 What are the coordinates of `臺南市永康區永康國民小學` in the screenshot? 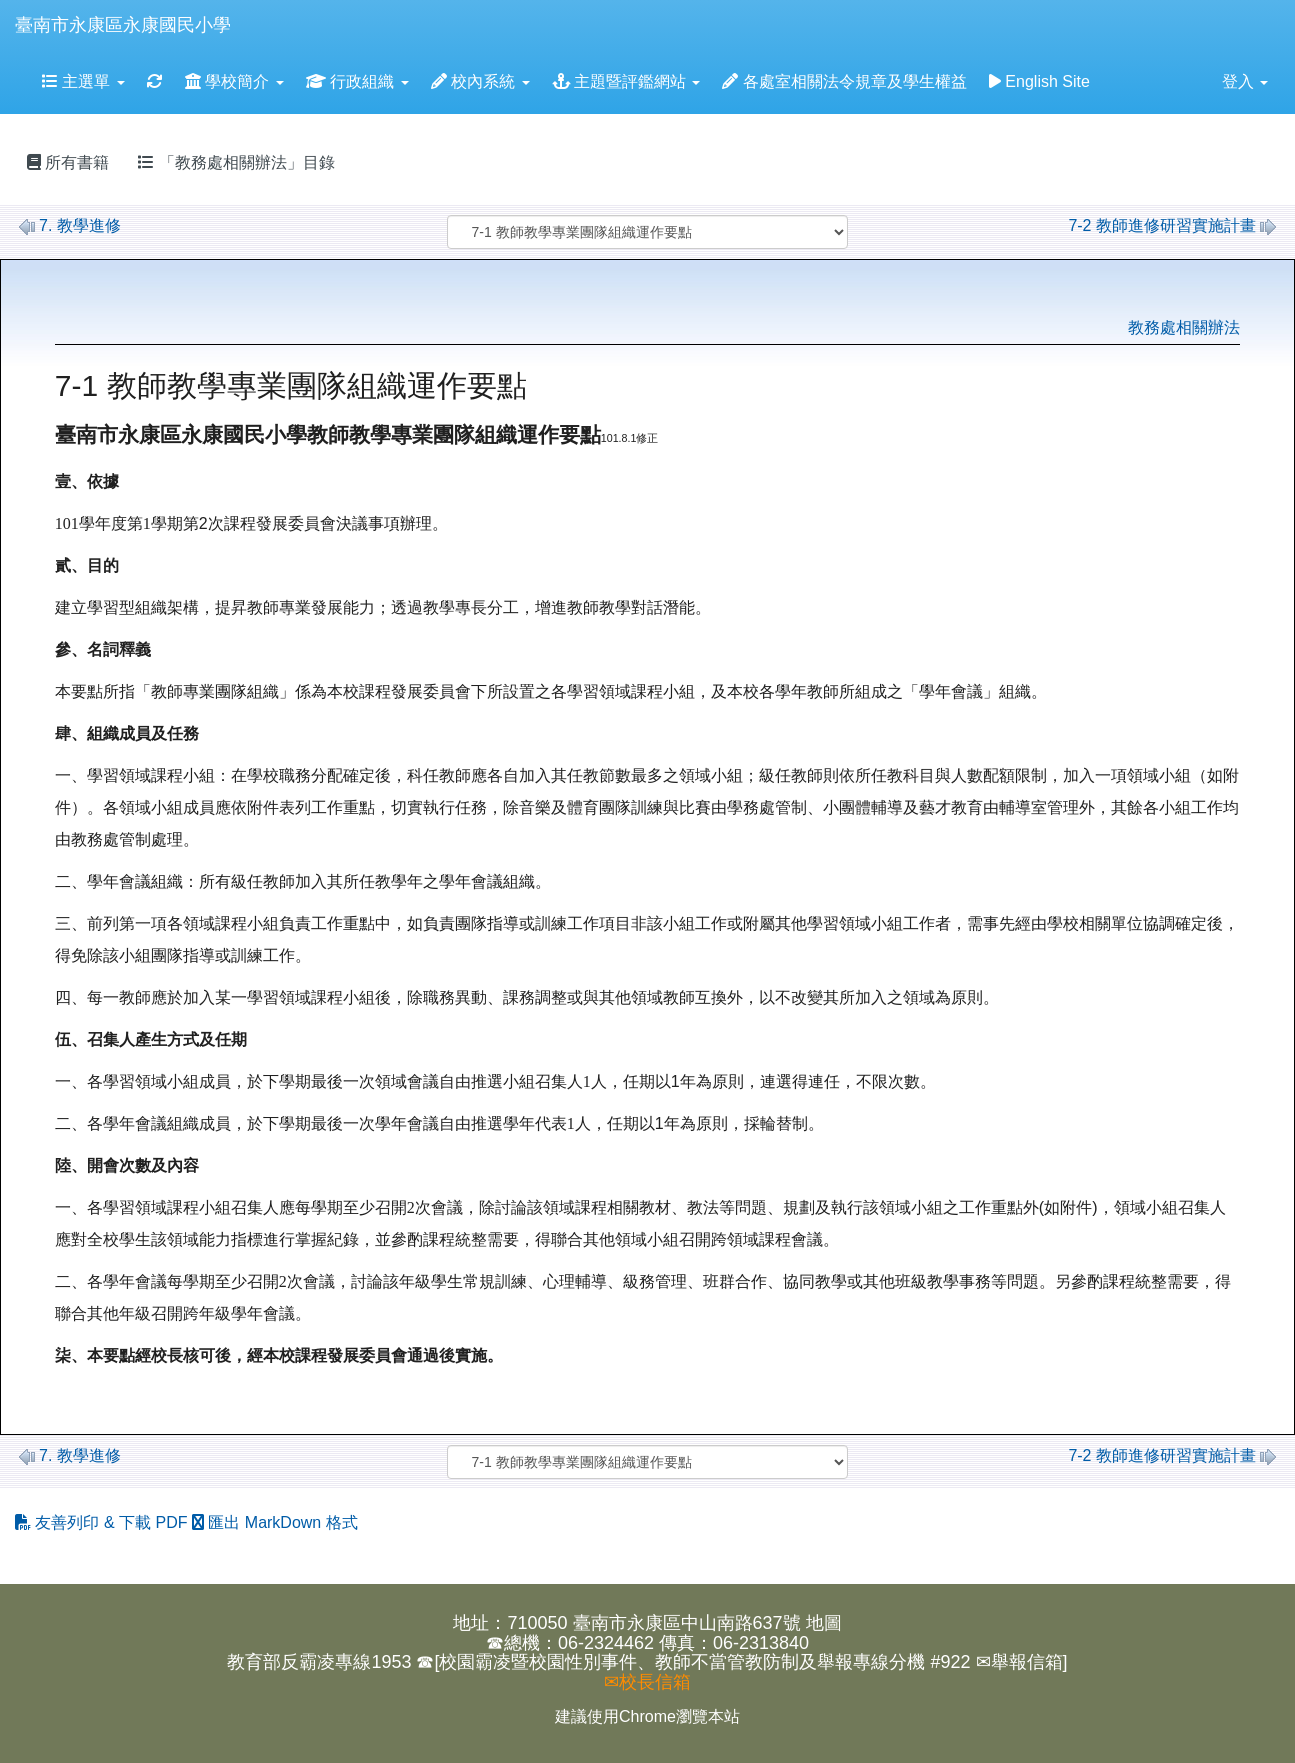 It's located at (123, 25).